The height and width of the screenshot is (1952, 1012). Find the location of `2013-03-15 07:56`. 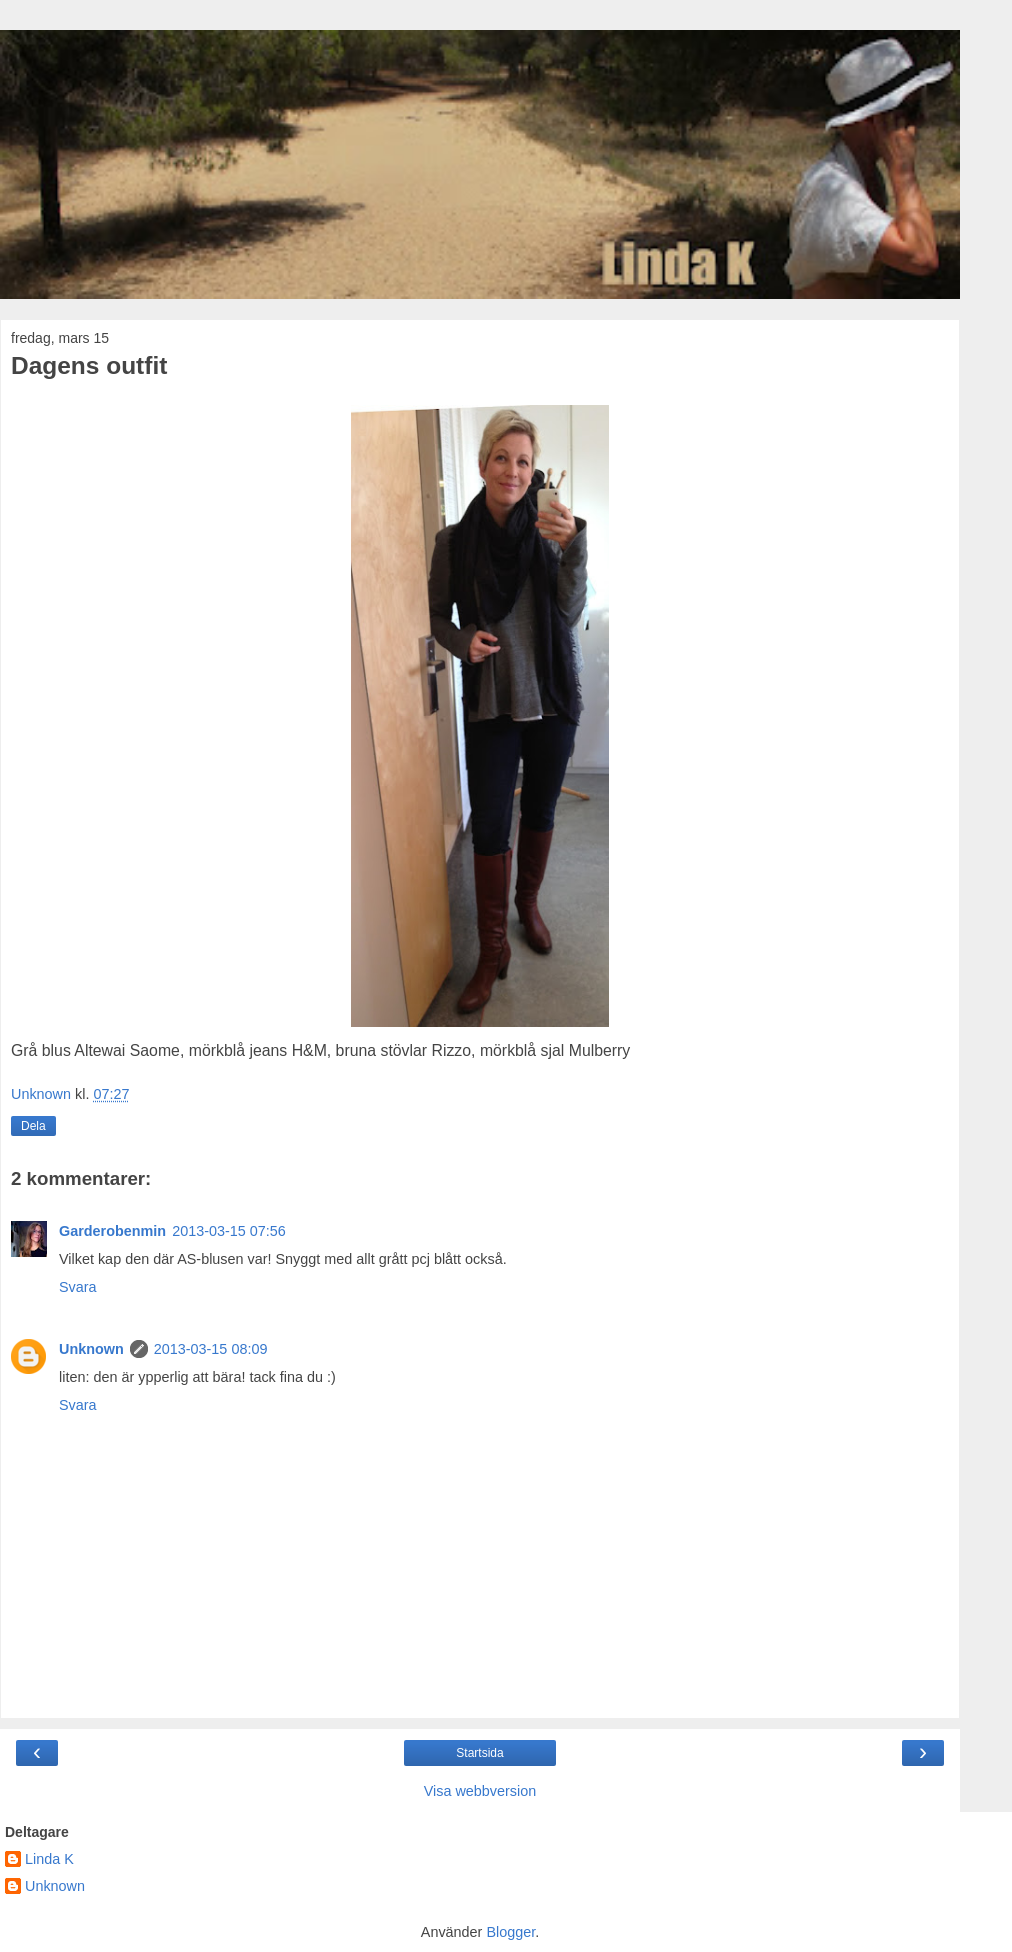

2013-03-15 07:56 is located at coordinates (229, 1231).